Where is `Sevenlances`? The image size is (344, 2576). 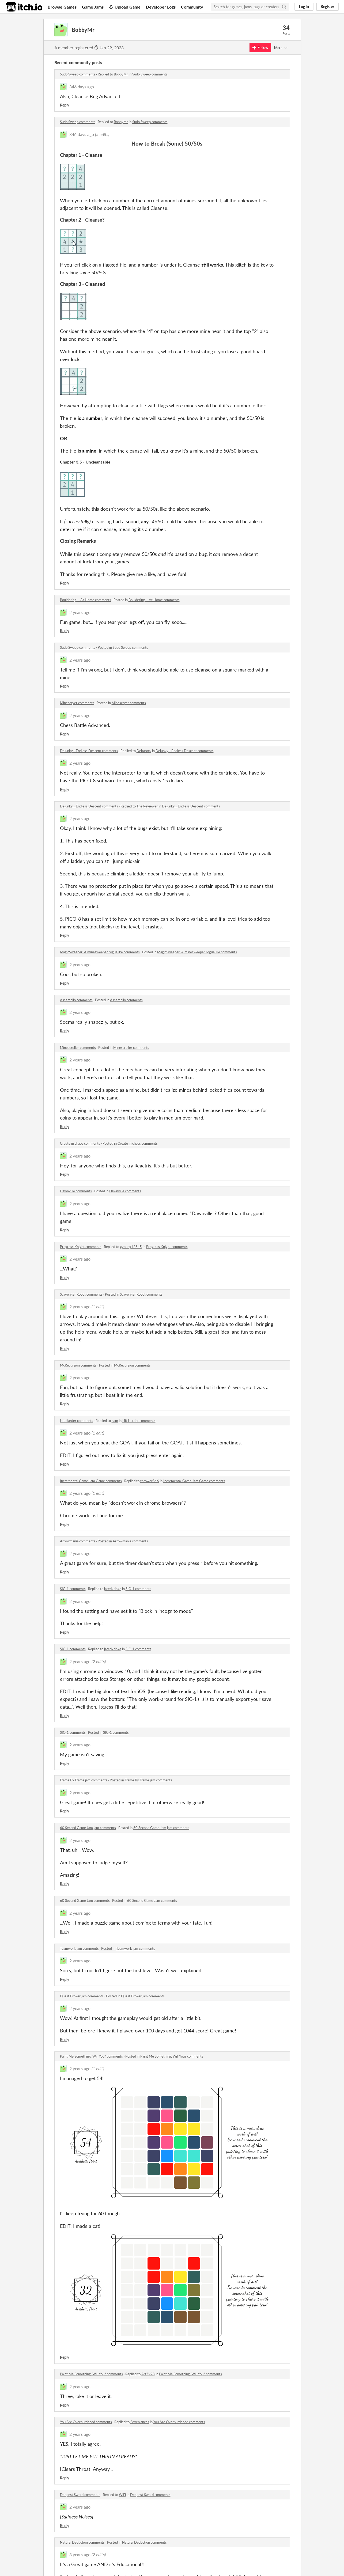
Sevenlances is located at coordinates (139, 2422).